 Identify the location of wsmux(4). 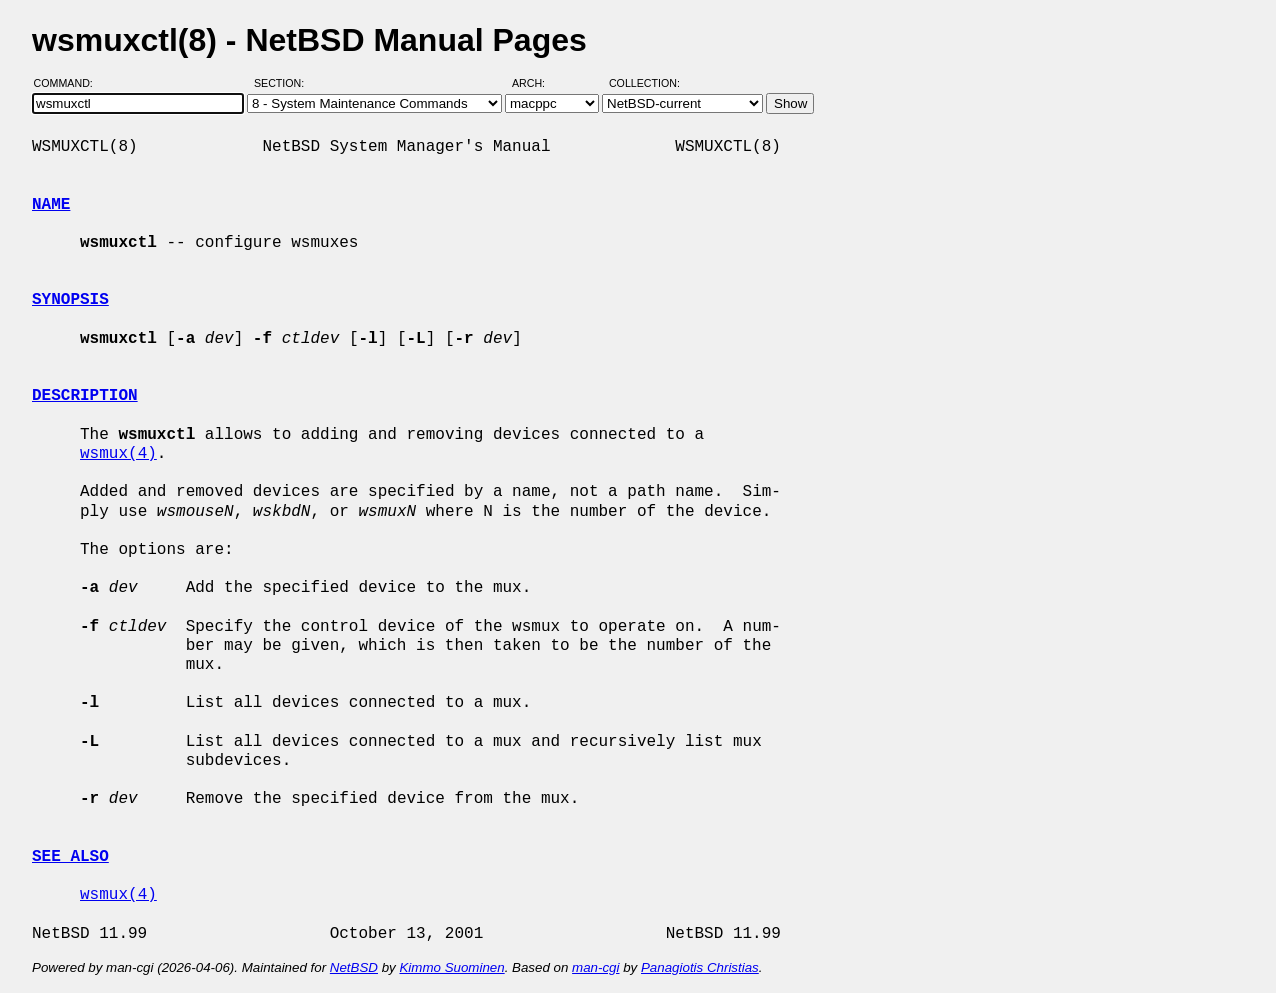
(118, 454).